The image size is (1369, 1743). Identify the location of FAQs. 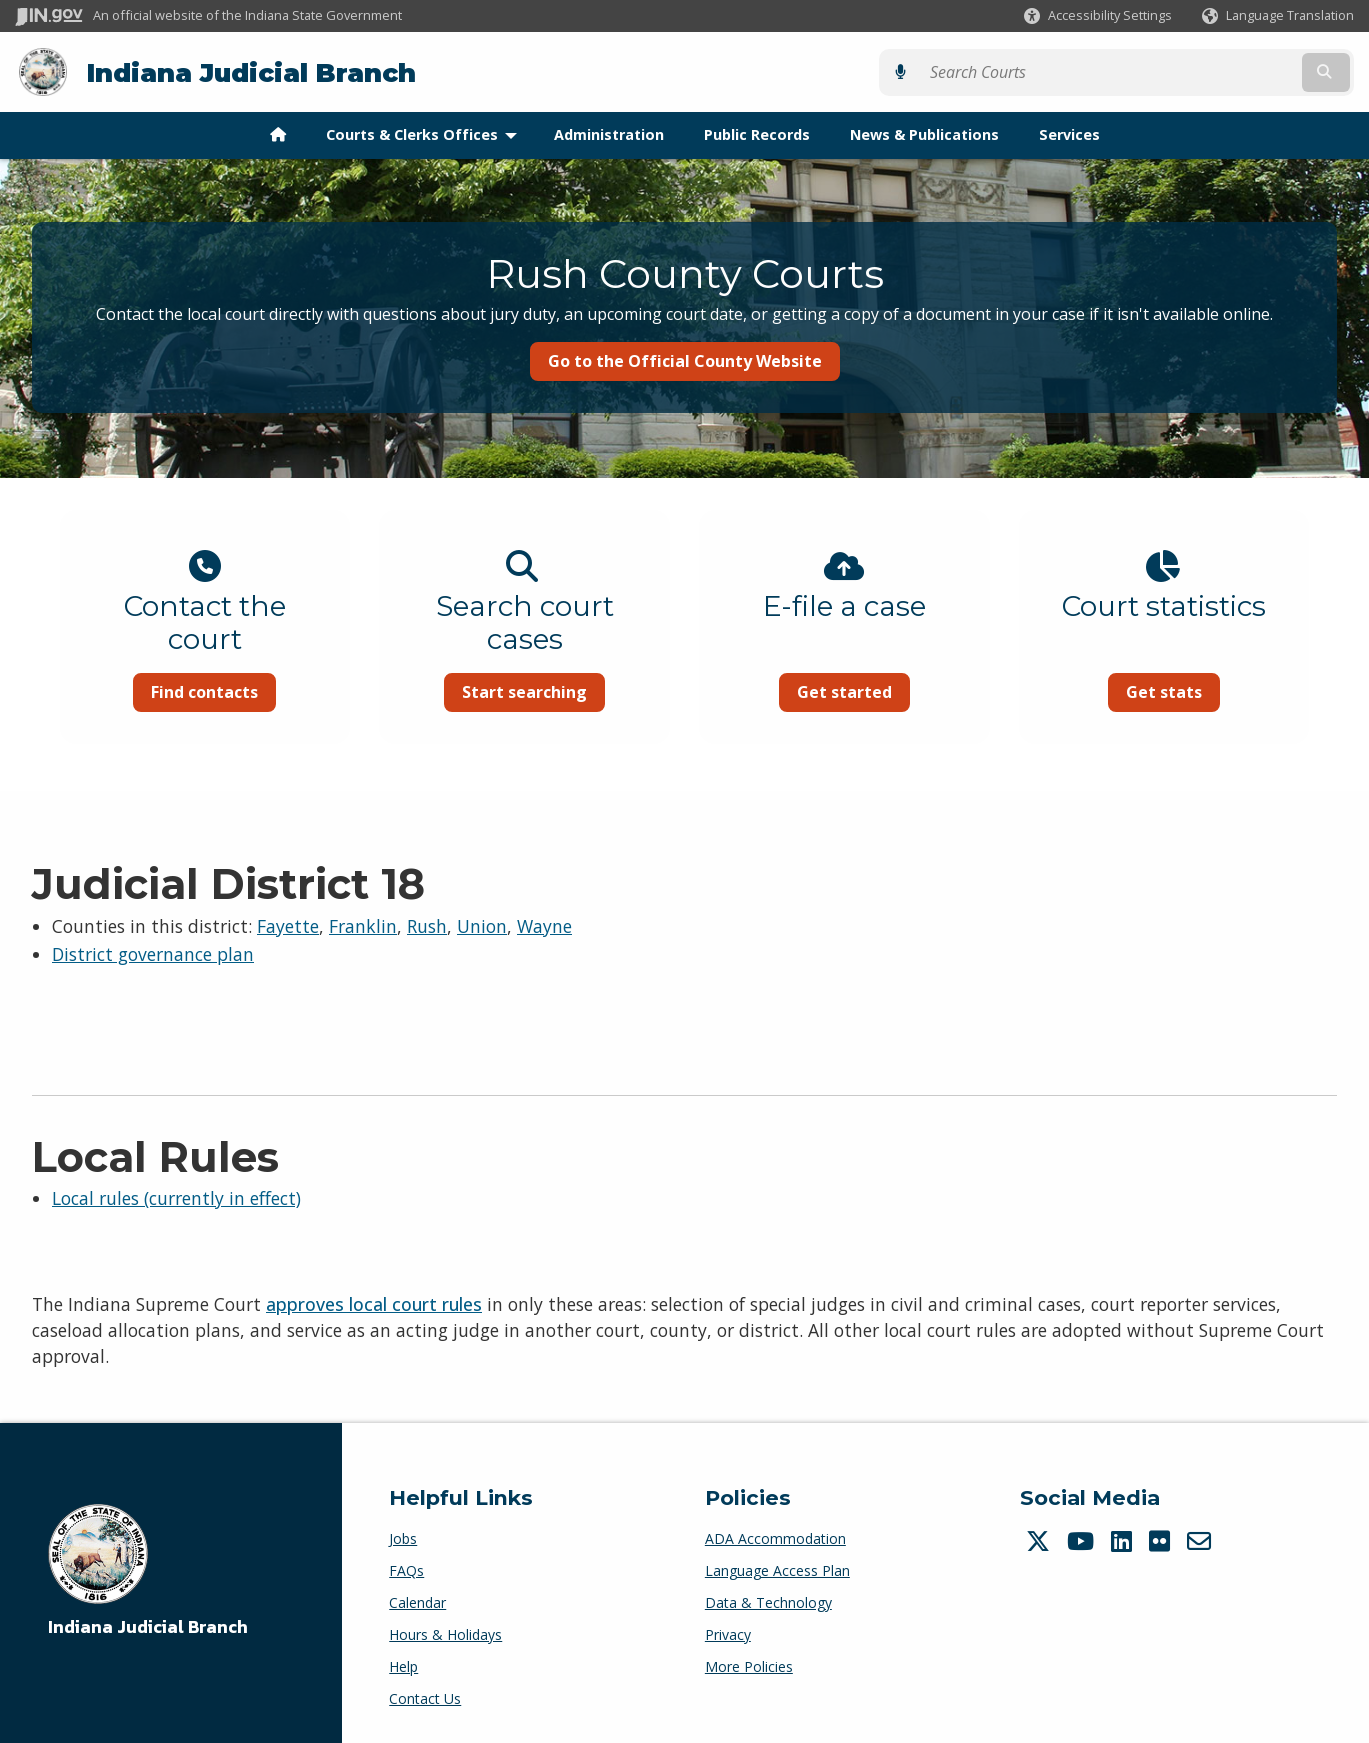
(406, 1569).